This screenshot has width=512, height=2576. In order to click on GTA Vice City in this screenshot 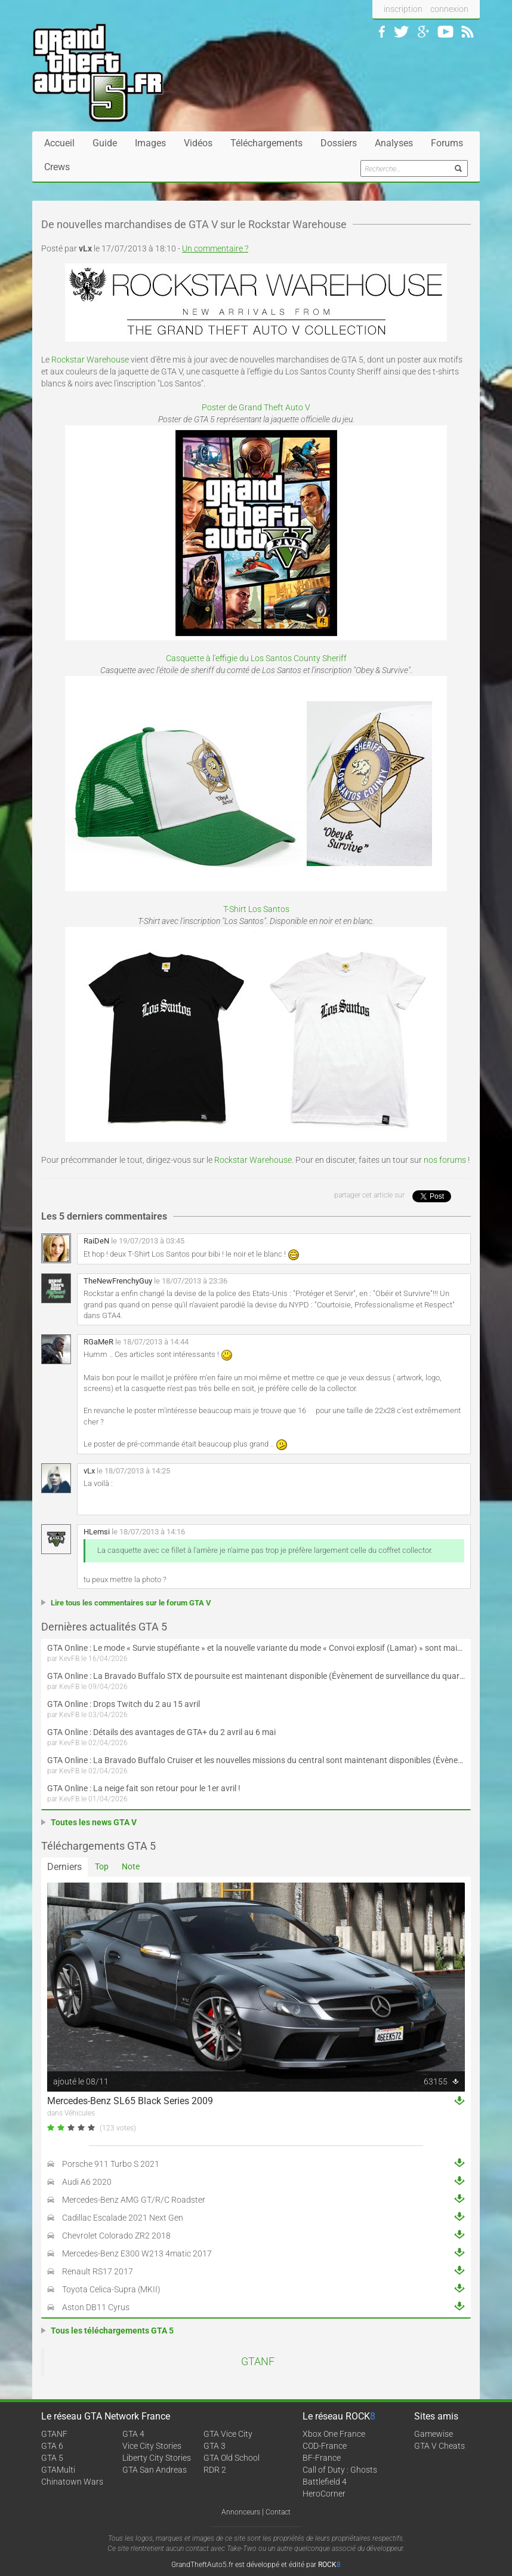, I will do `click(227, 2434)`.